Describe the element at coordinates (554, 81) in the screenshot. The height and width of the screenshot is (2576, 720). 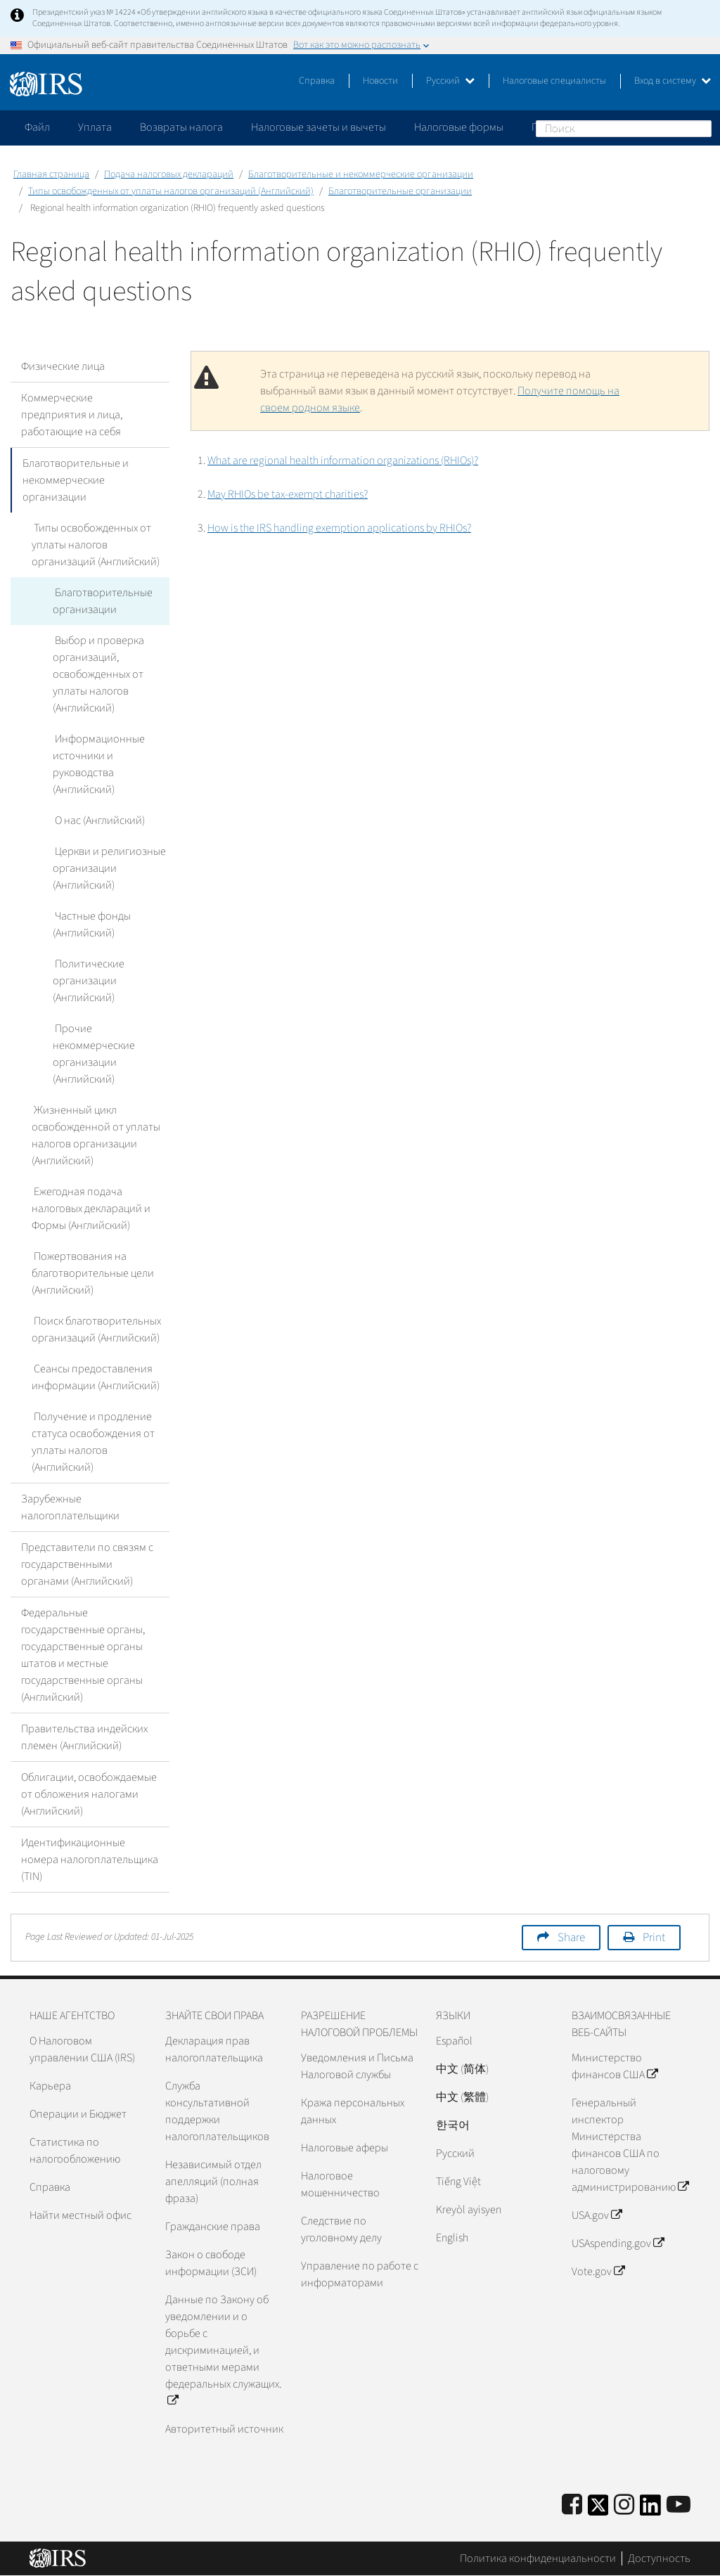
I see `Налоговые специалисты` at that location.